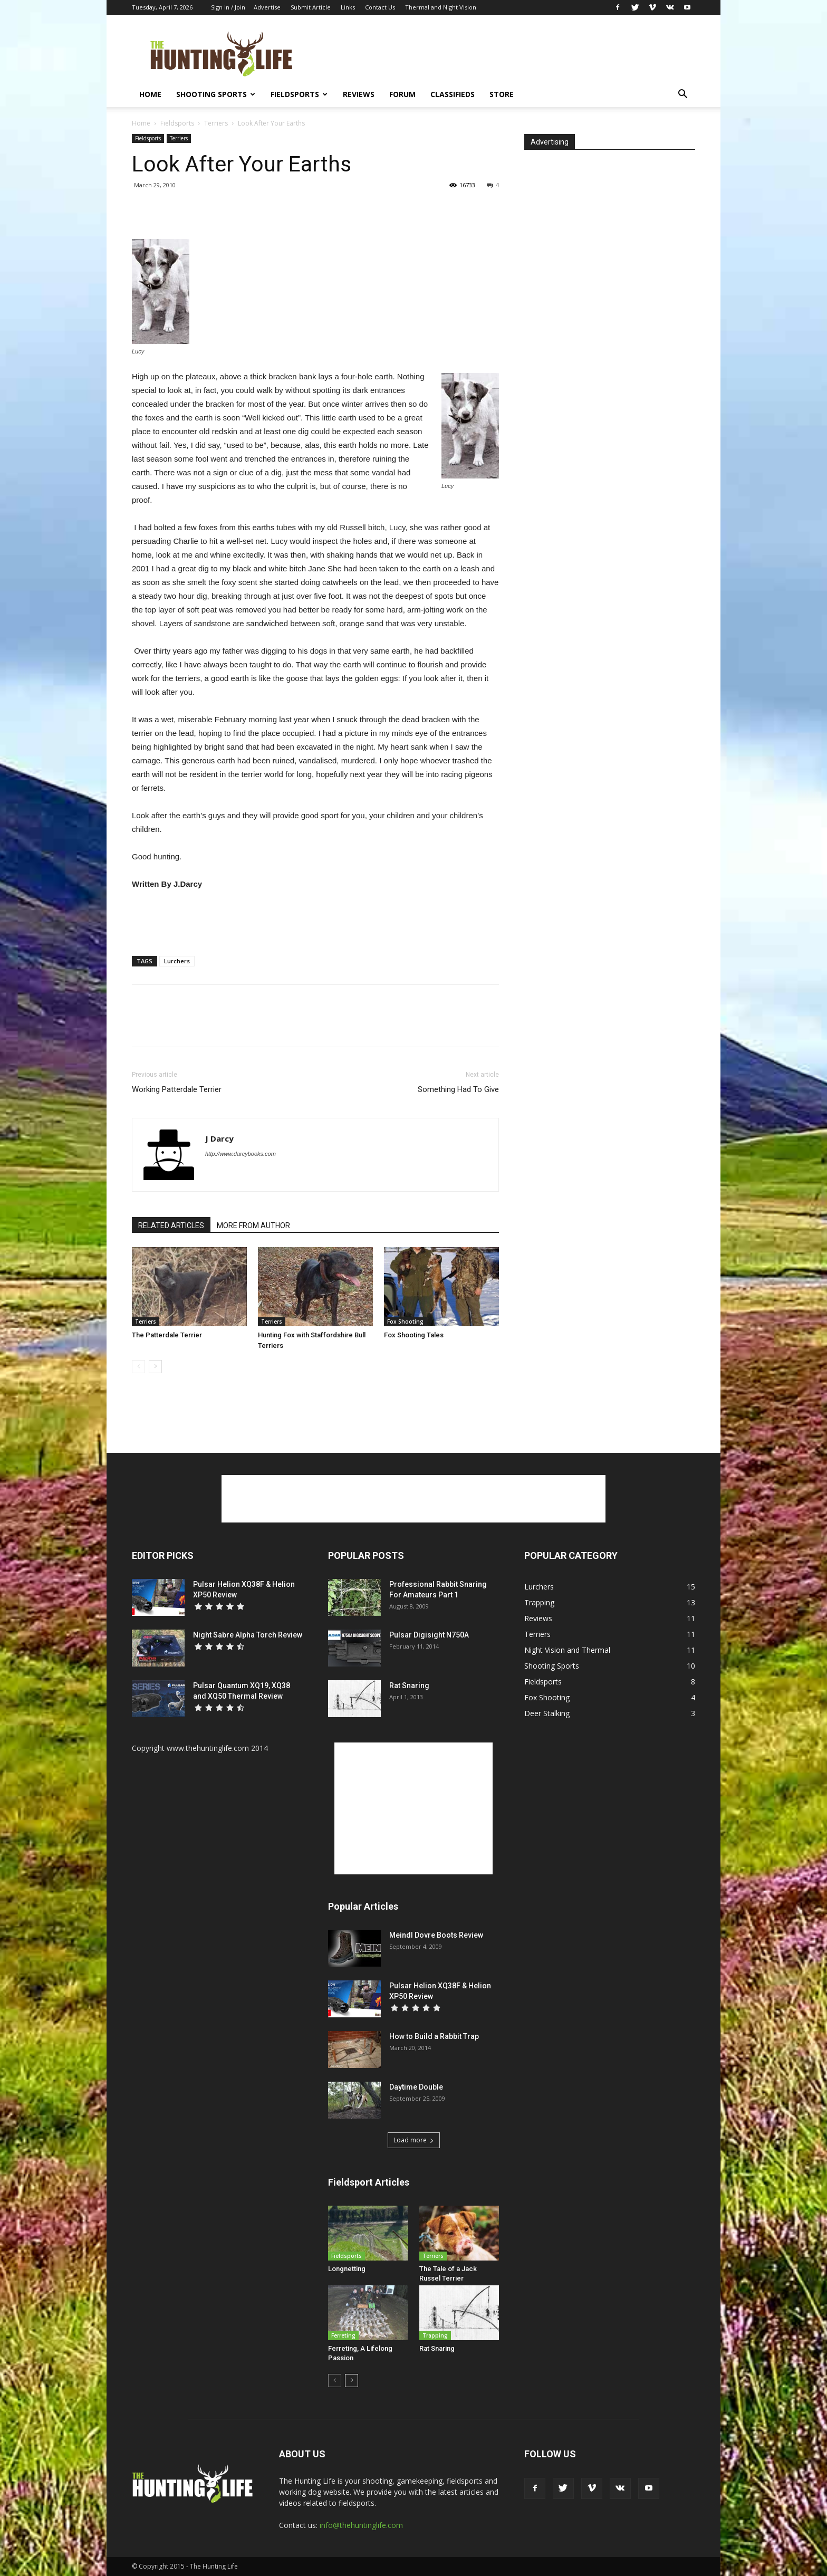  Describe the element at coordinates (402, 94) in the screenshot. I see `Forum` at that location.